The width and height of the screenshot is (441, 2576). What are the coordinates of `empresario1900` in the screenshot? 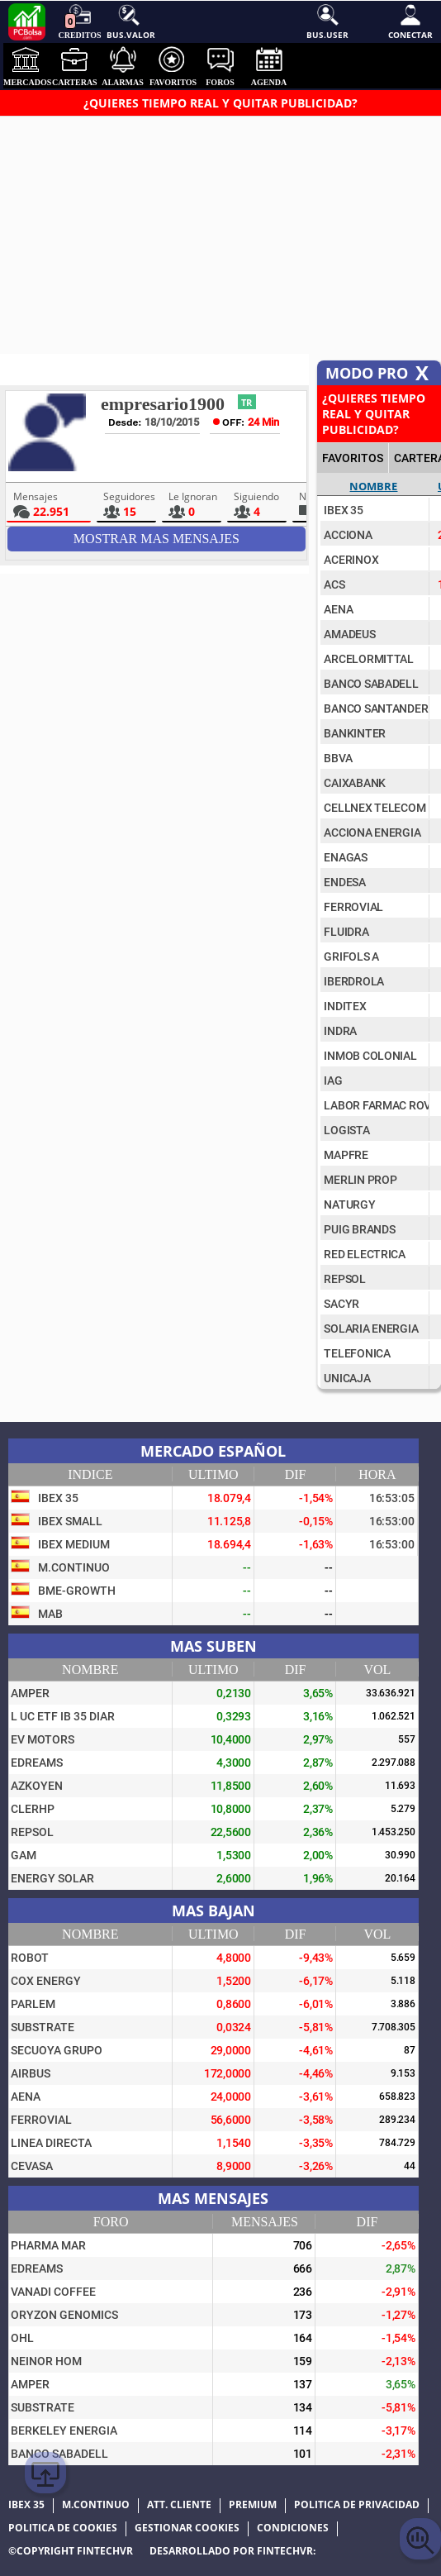 It's located at (163, 404).